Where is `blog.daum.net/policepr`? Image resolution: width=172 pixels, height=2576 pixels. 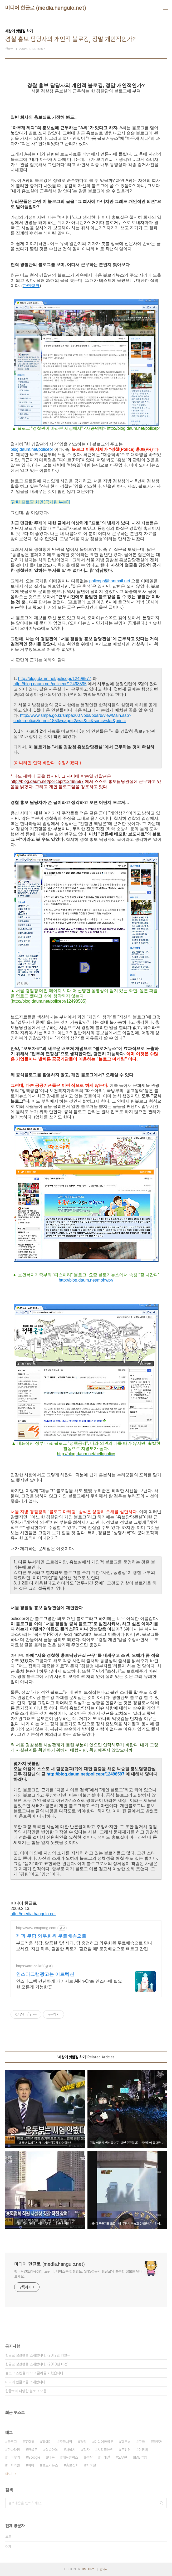
blog.daum.net/policepr is located at coordinates (32, 449).